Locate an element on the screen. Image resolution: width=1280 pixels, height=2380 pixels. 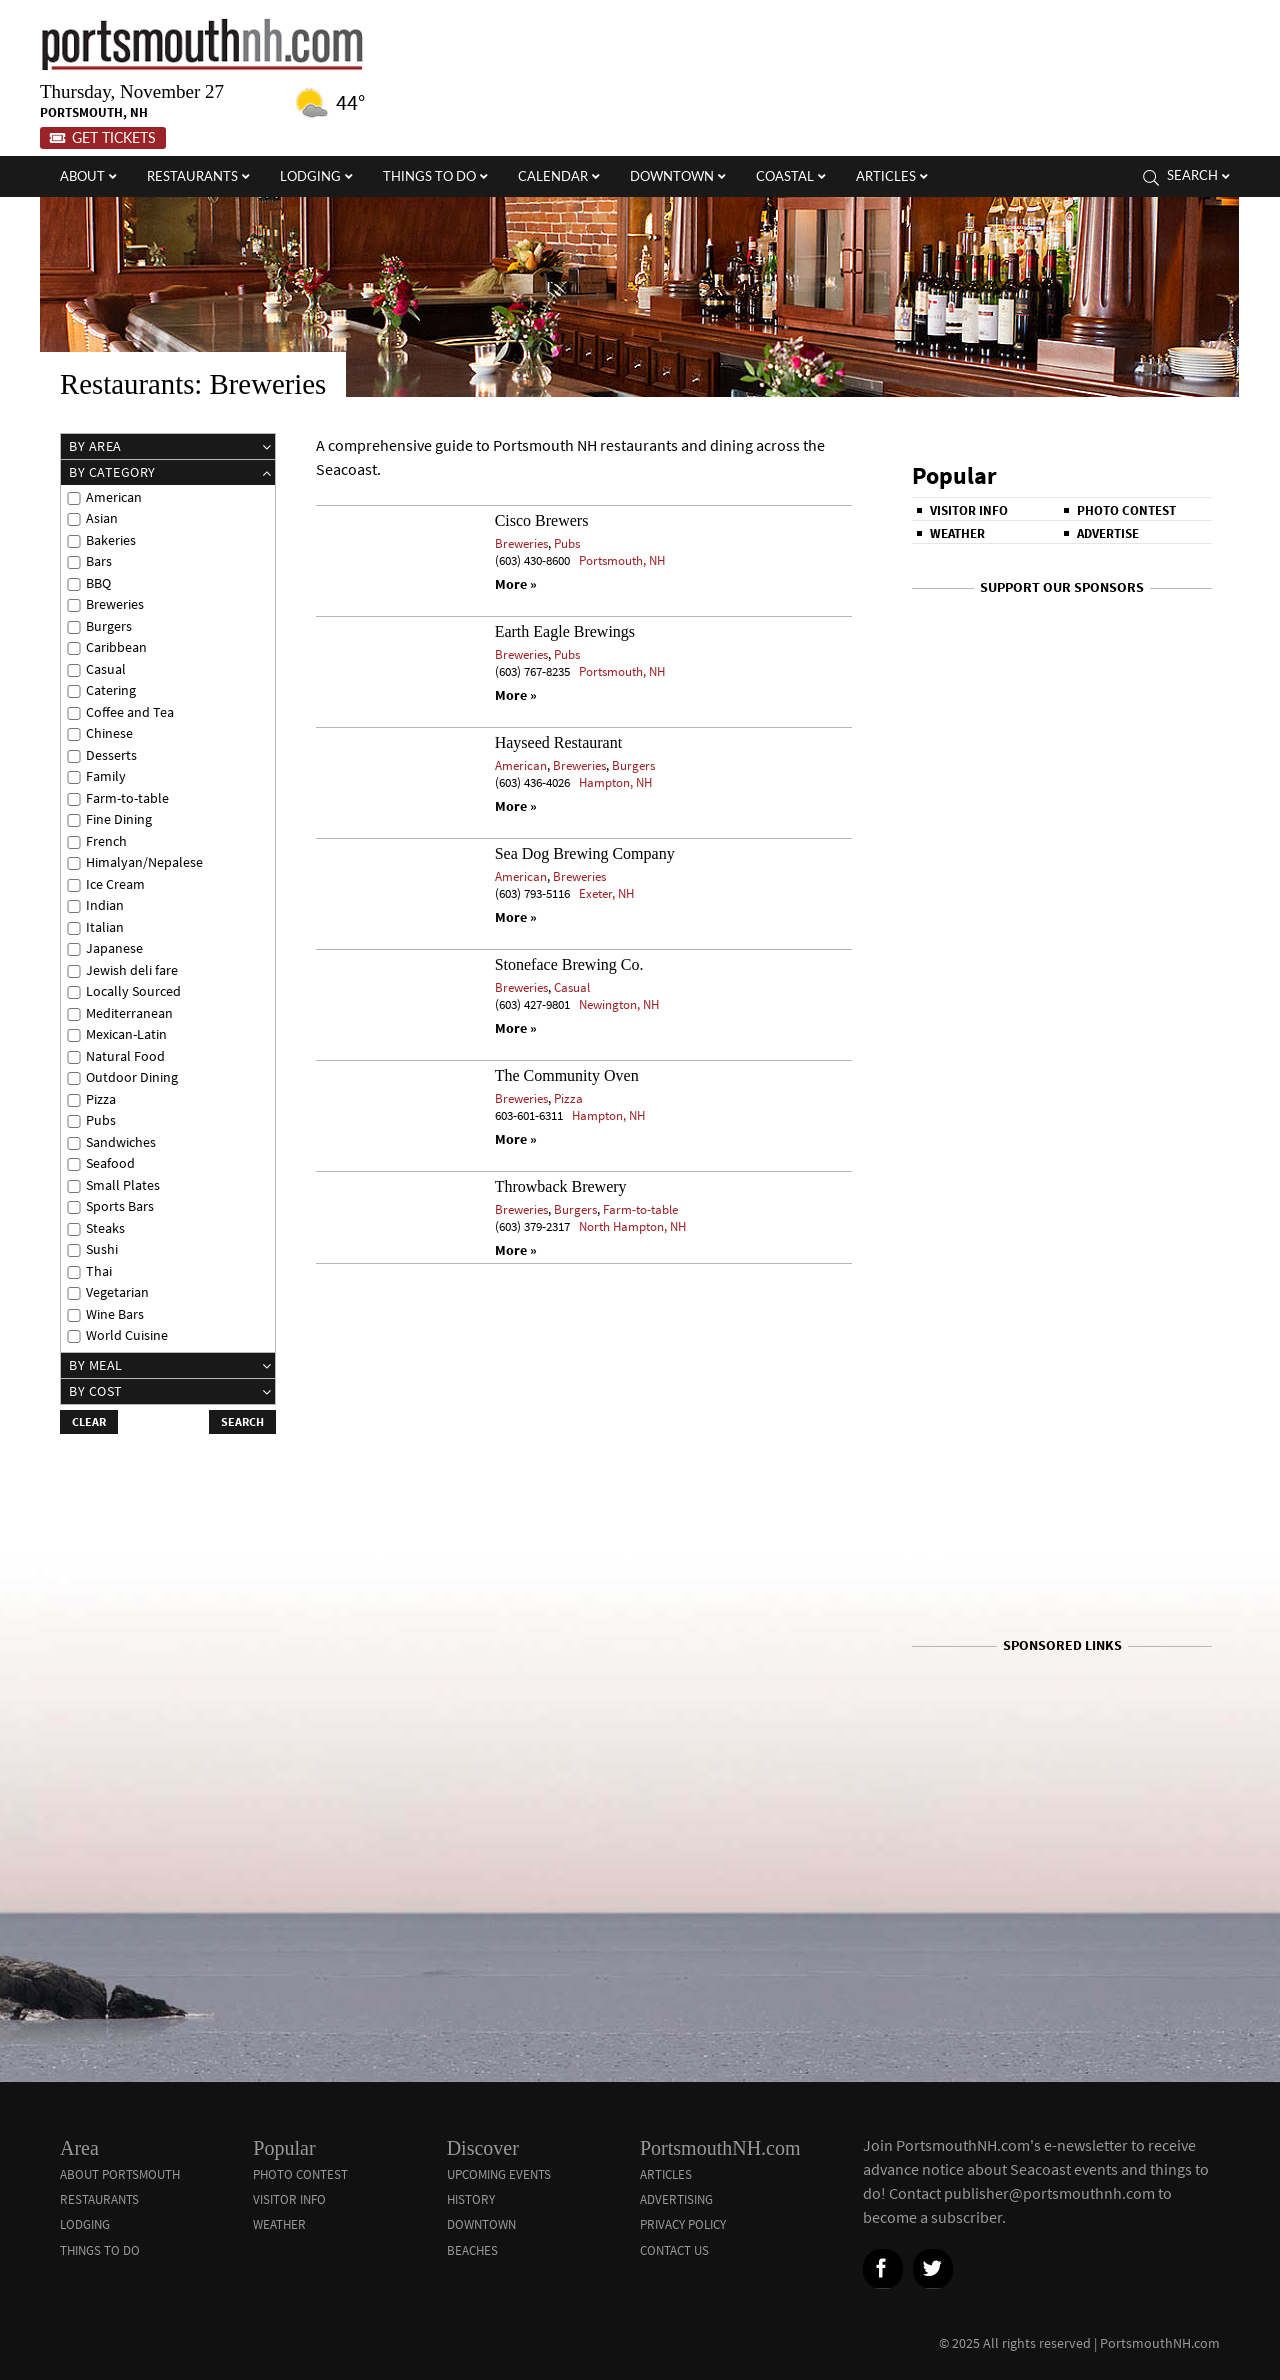
Fine Dining is located at coordinates (119, 819).